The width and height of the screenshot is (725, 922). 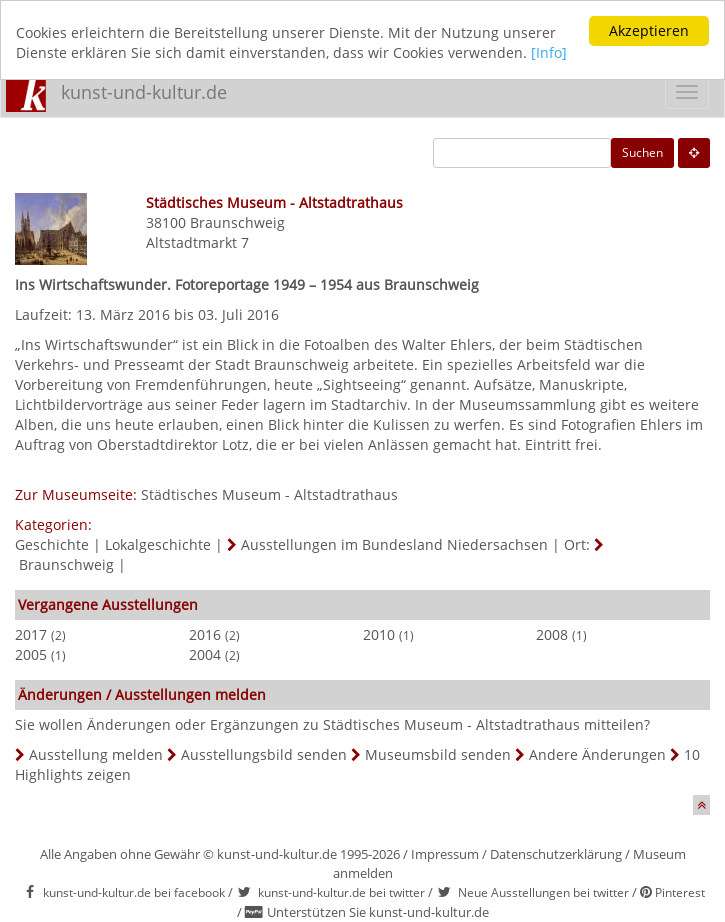 What do you see at coordinates (642, 152) in the screenshot?
I see `Suchen` at bounding box center [642, 152].